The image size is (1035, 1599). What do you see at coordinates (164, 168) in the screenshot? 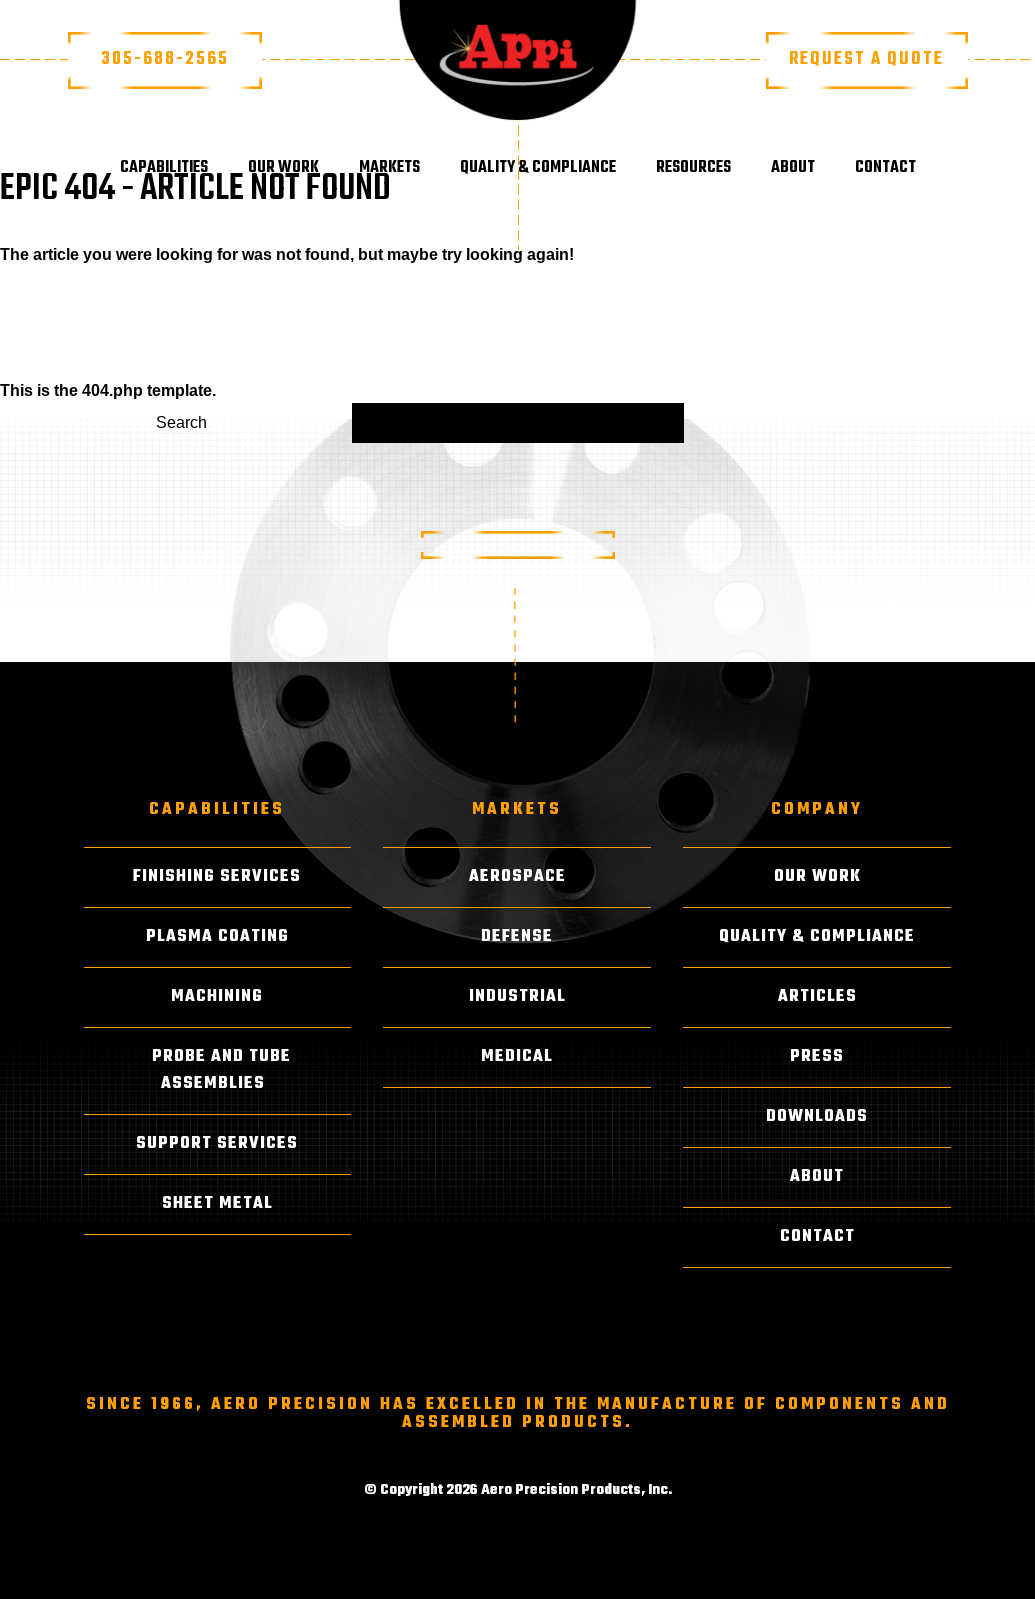
I see `Capabilities` at bounding box center [164, 168].